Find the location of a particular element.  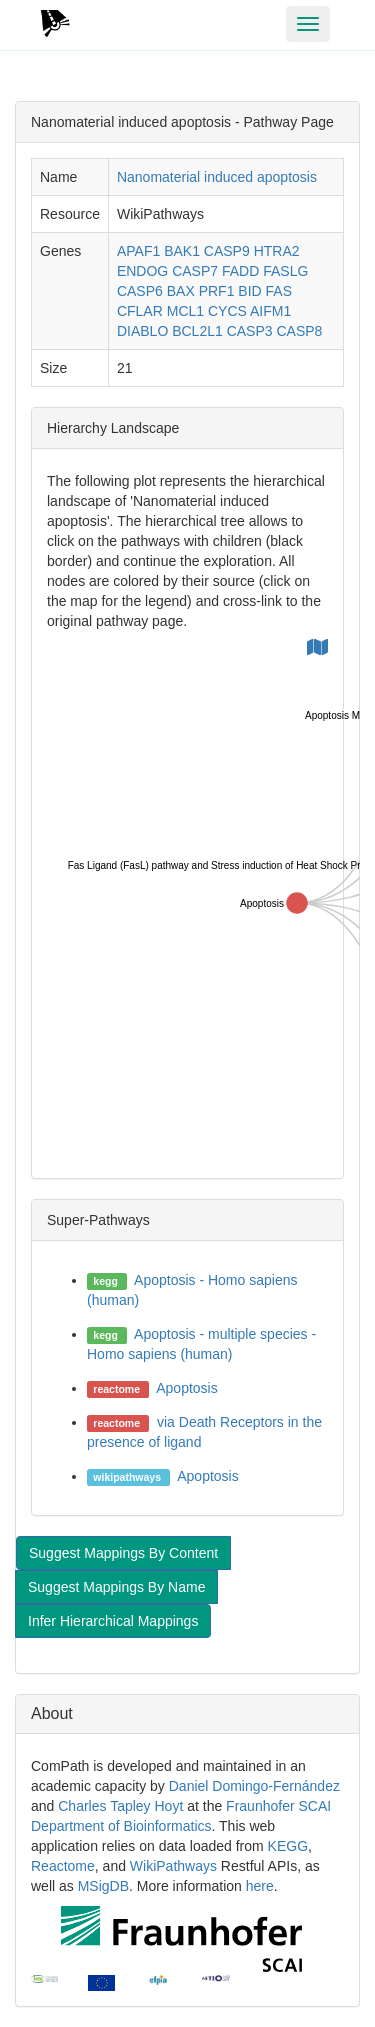

BID is located at coordinates (249, 291).